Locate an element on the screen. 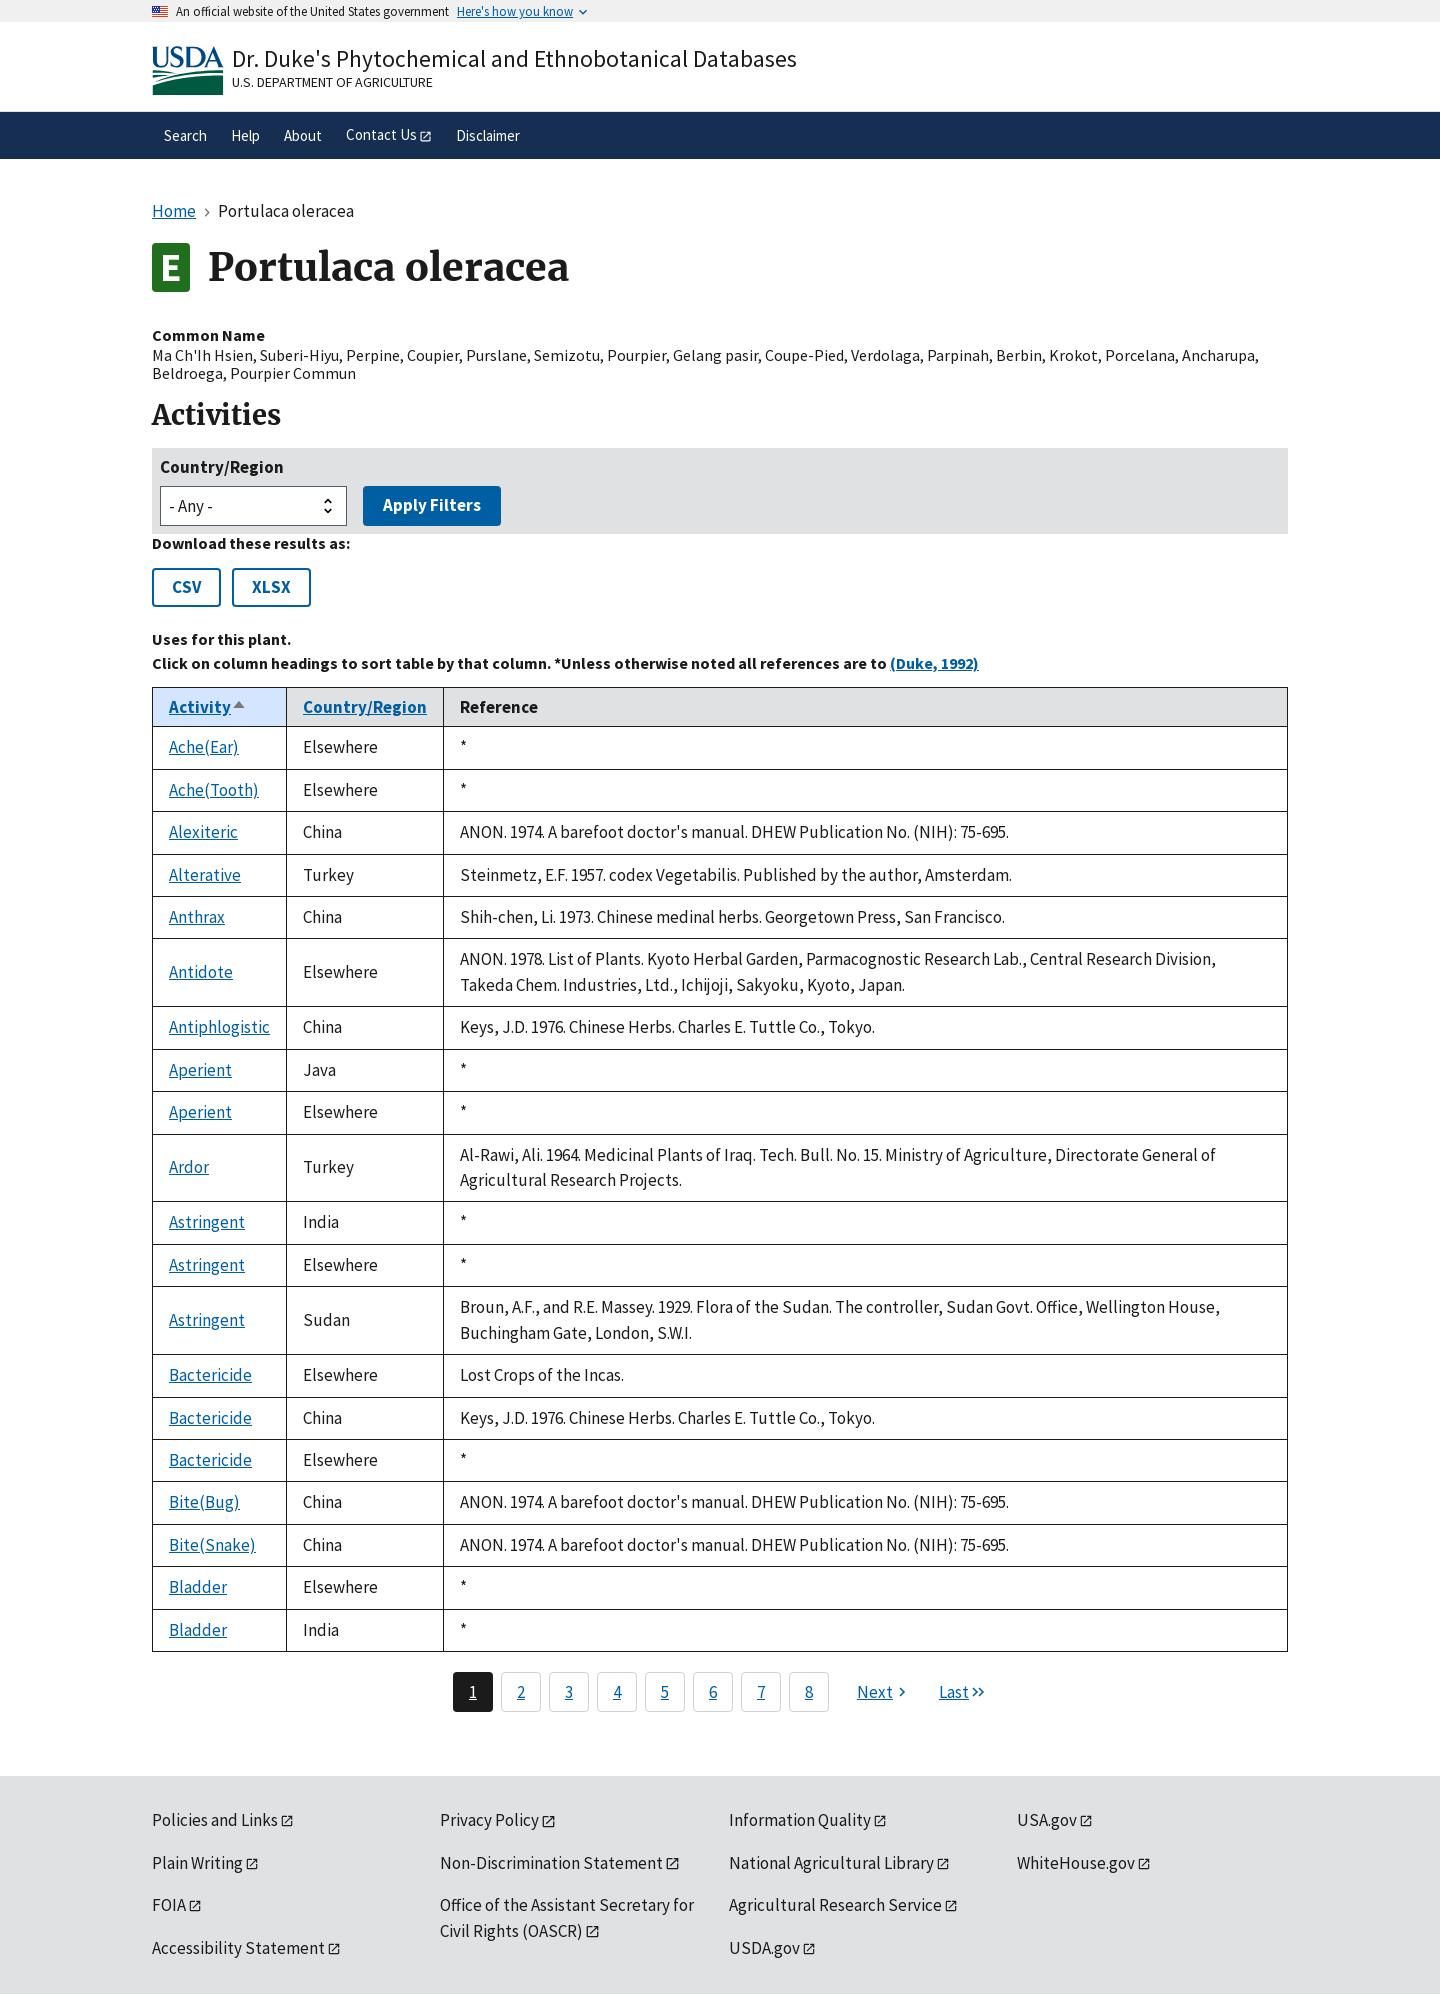 The image size is (1440, 1995). Bladder is located at coordinates (198, 1587).